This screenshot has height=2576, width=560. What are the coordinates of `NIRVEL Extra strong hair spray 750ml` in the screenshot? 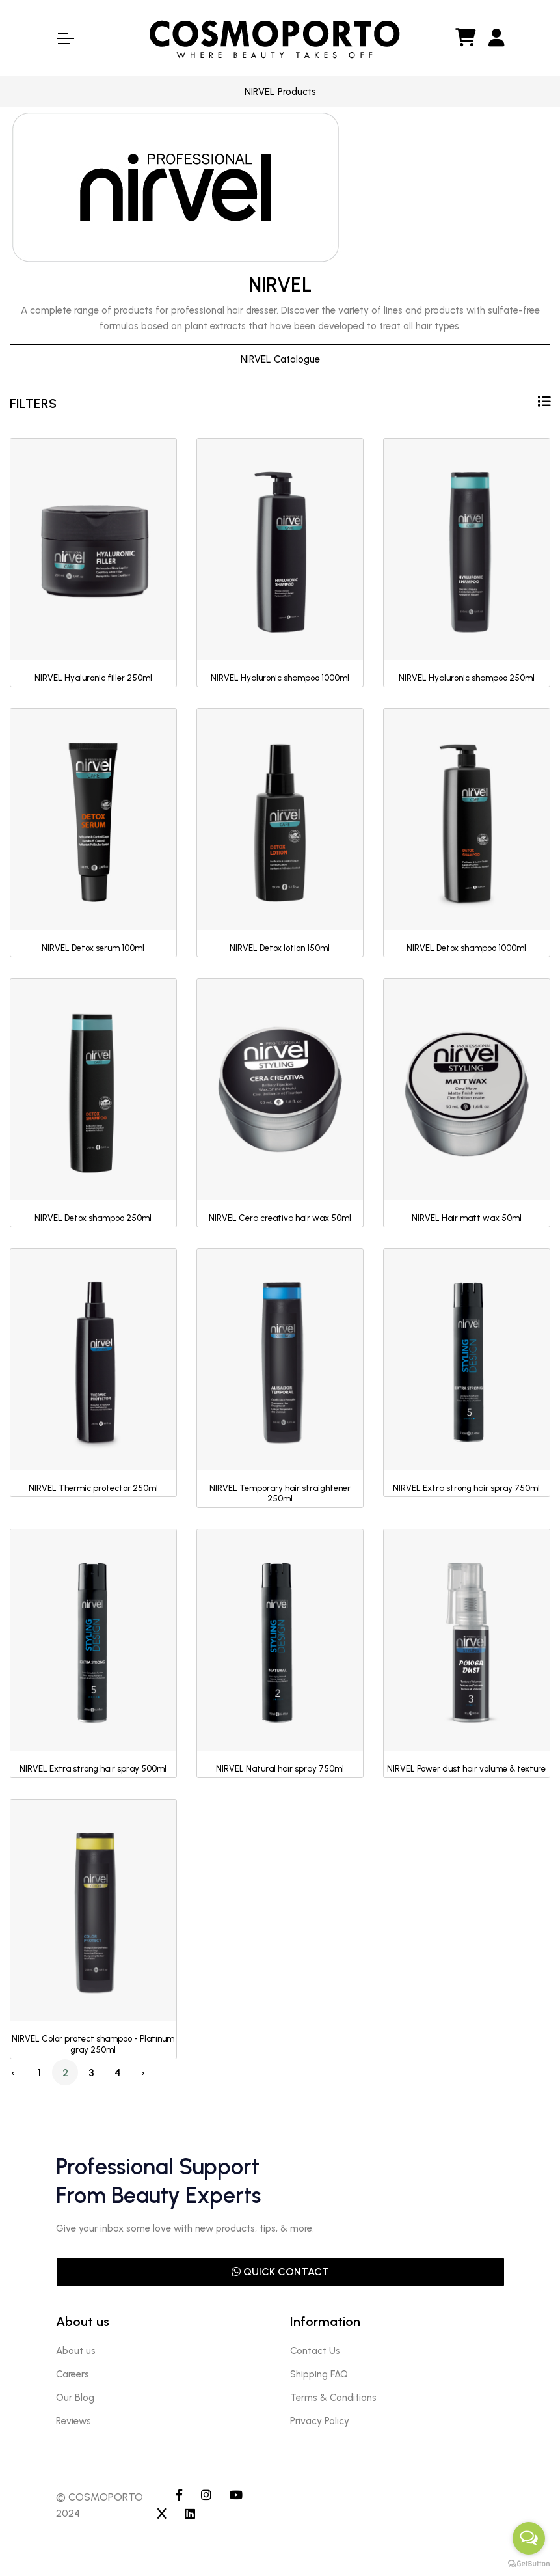 It's located at (466, 1488).